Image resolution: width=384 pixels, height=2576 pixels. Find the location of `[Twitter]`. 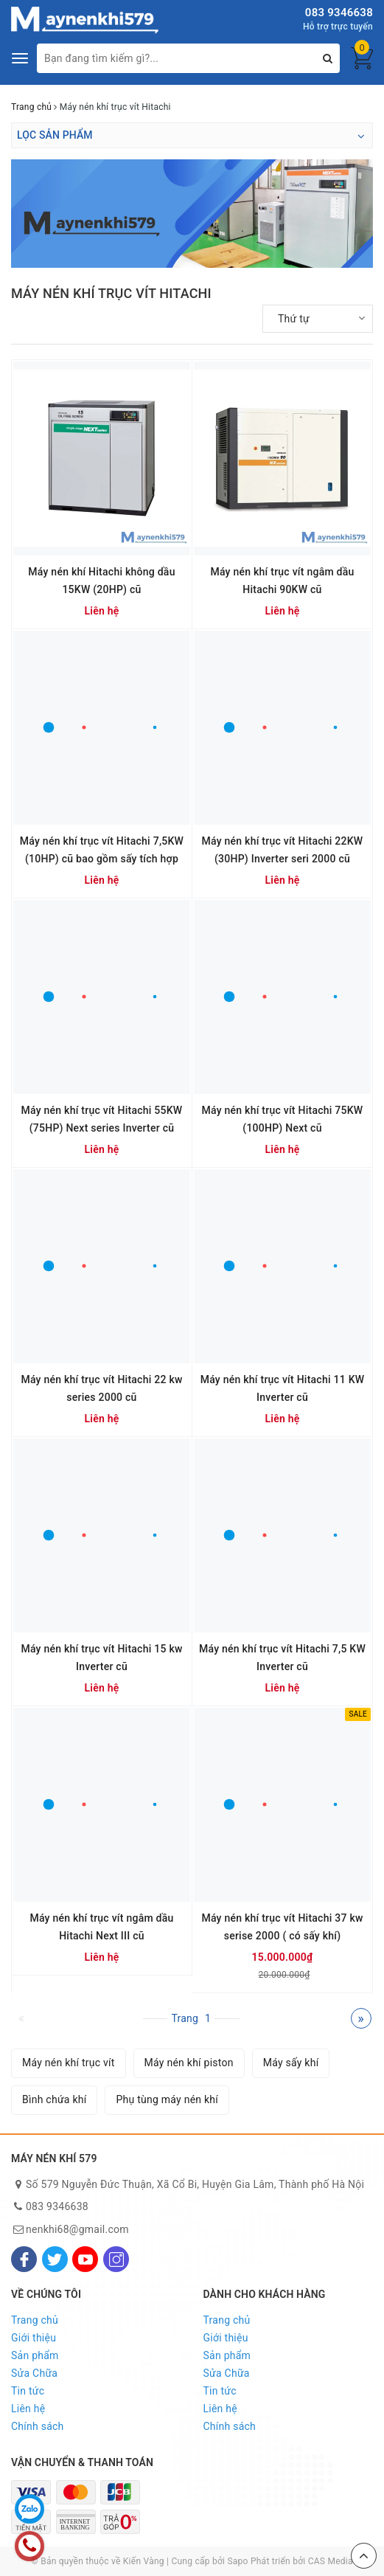

[Twitter] is located at coordinates (55, 2259).